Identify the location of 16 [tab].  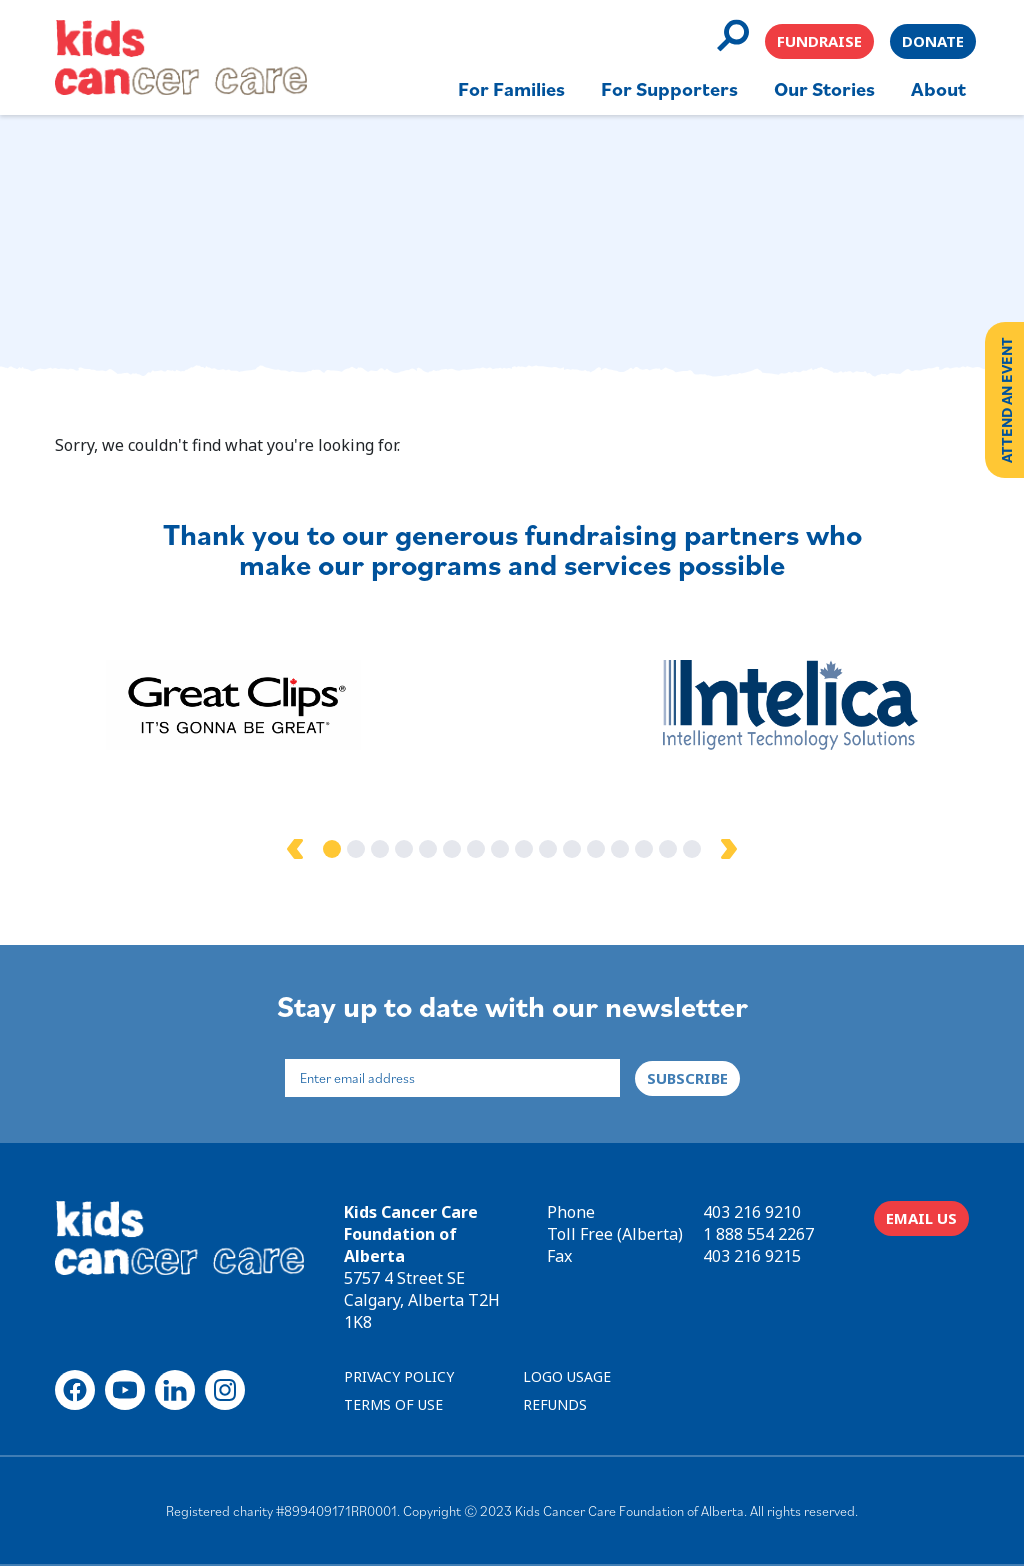
(692, 849).